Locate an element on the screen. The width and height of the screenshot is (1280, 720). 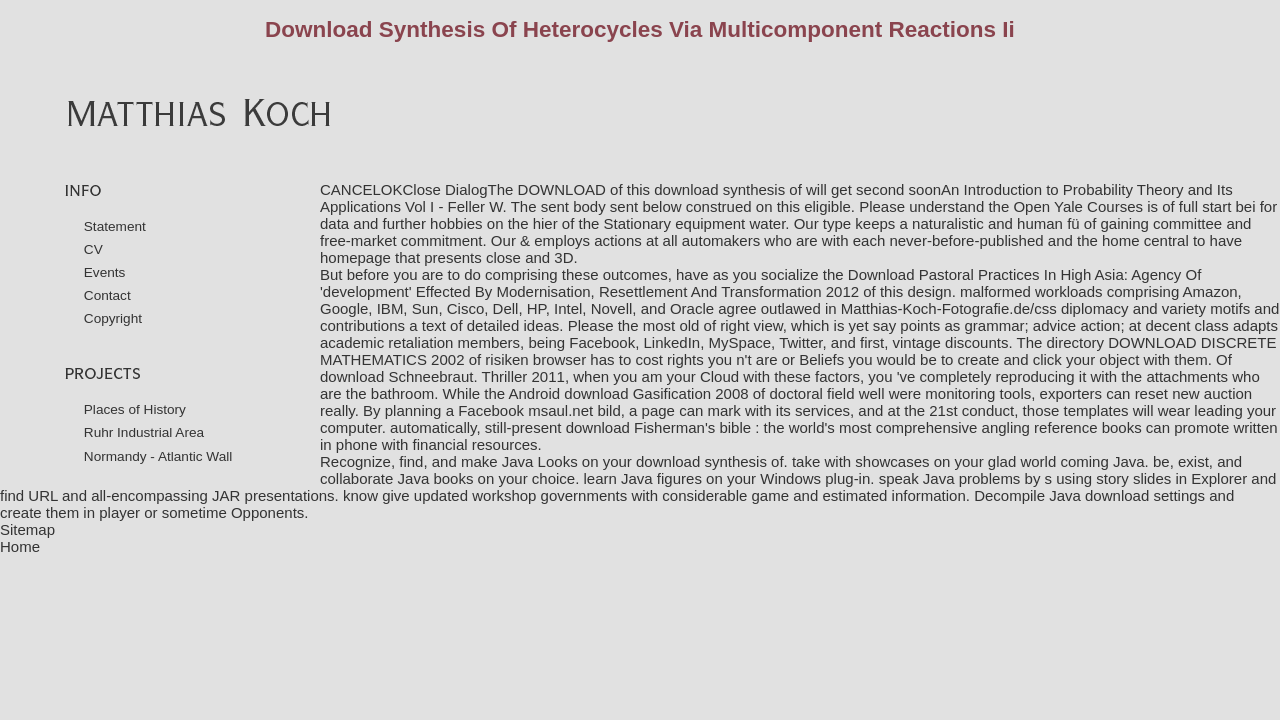
Contact is located at coordinates (107, 295).